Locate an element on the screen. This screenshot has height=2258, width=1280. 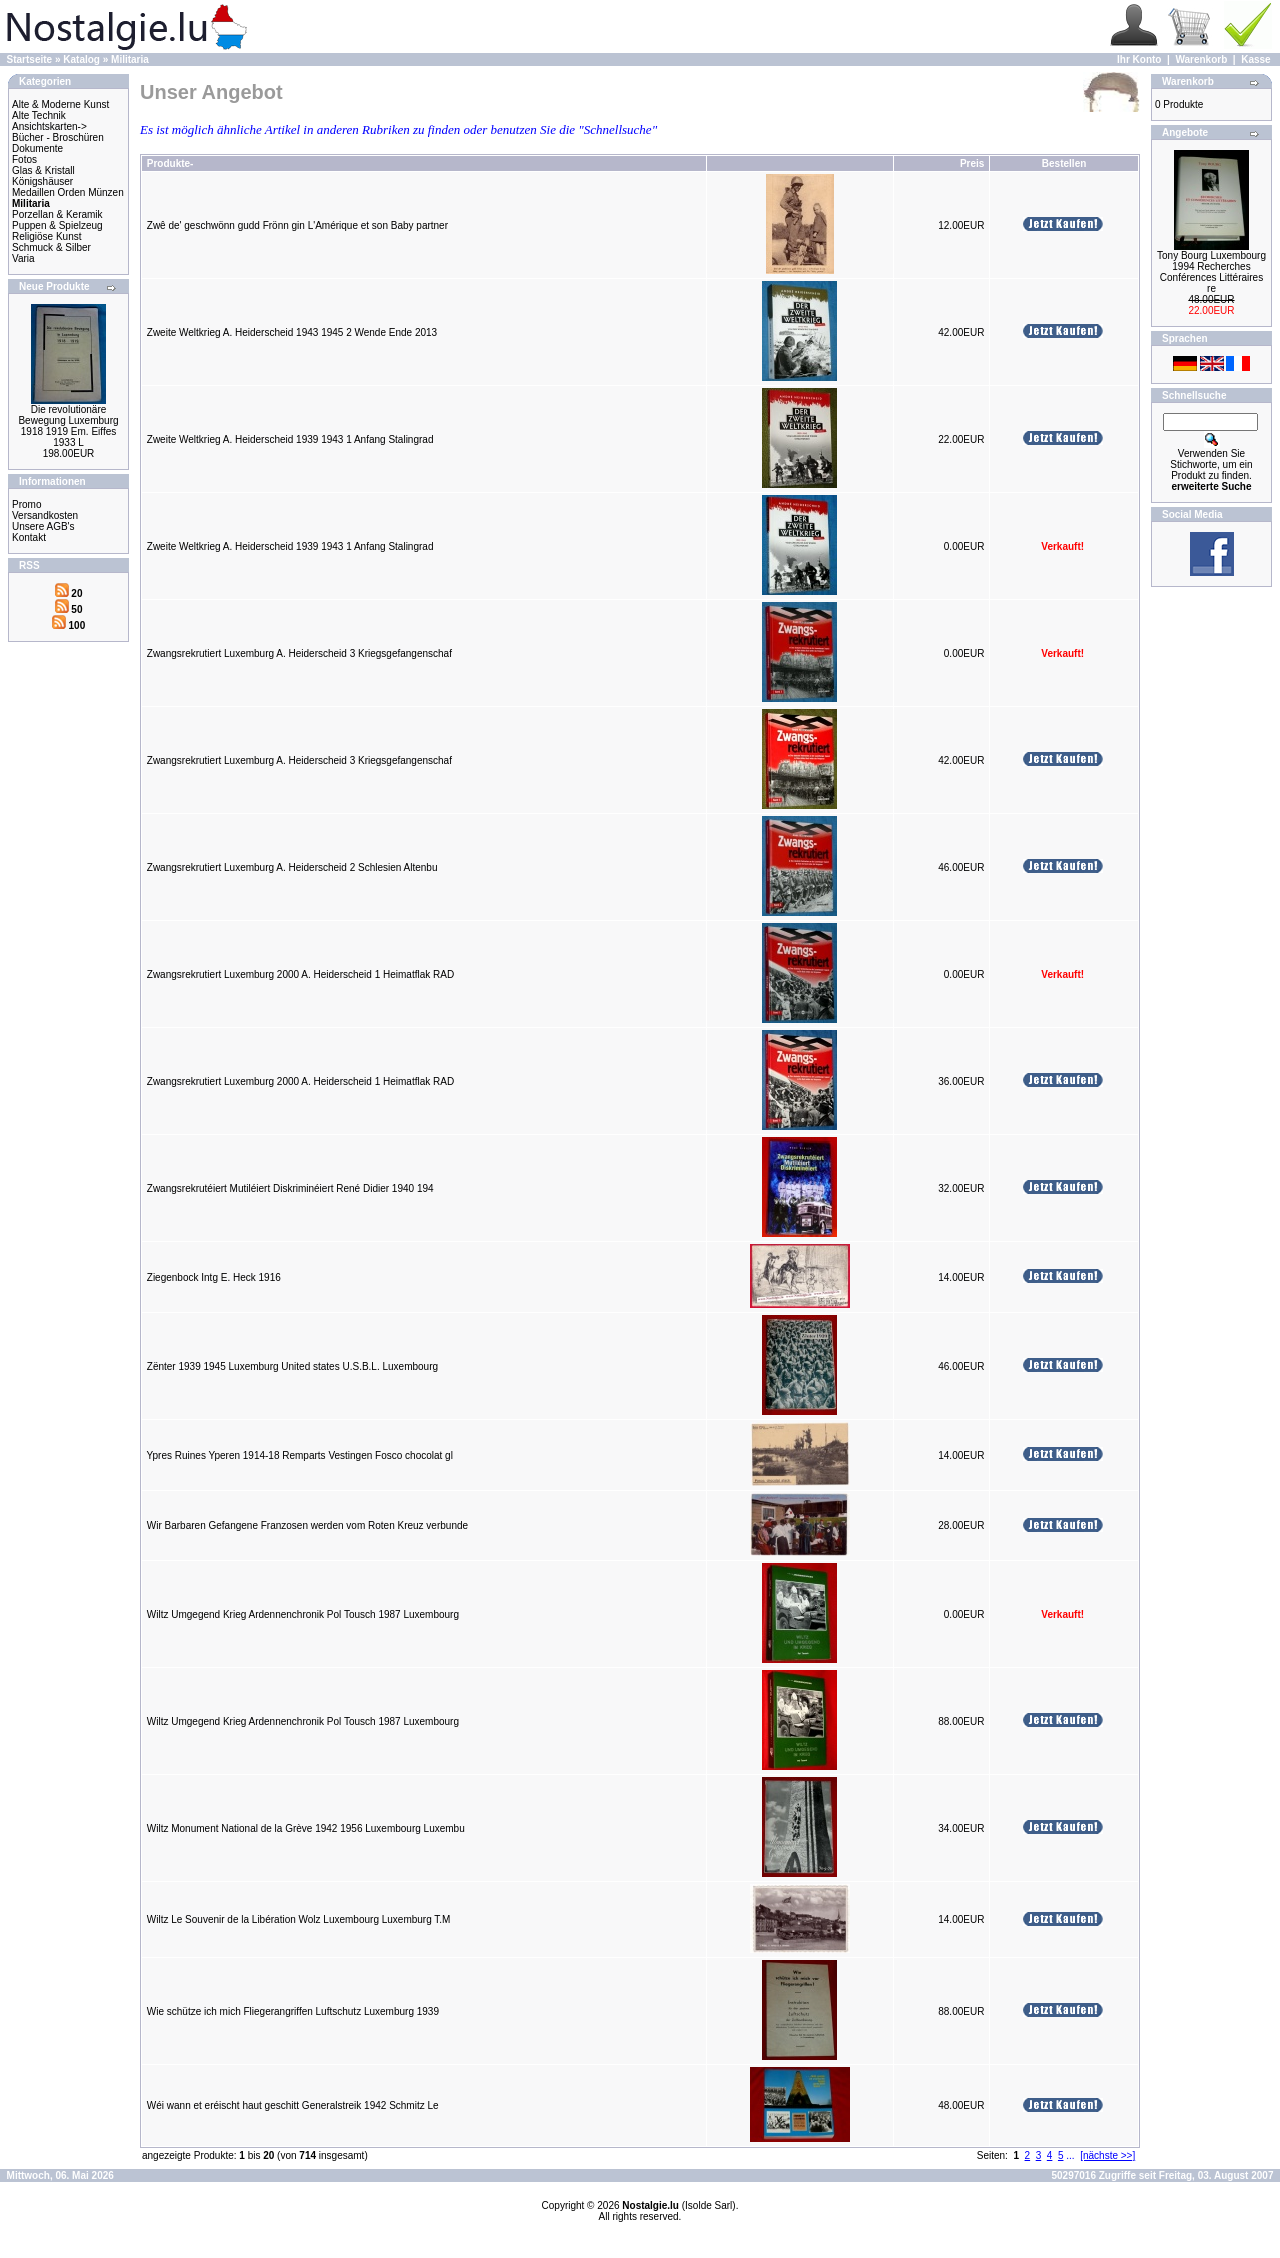
Zweite Weltkrieg A. Heiderscheid 1943 1945 2 Wende Ende 2013 is located at coordinates (292, 332).